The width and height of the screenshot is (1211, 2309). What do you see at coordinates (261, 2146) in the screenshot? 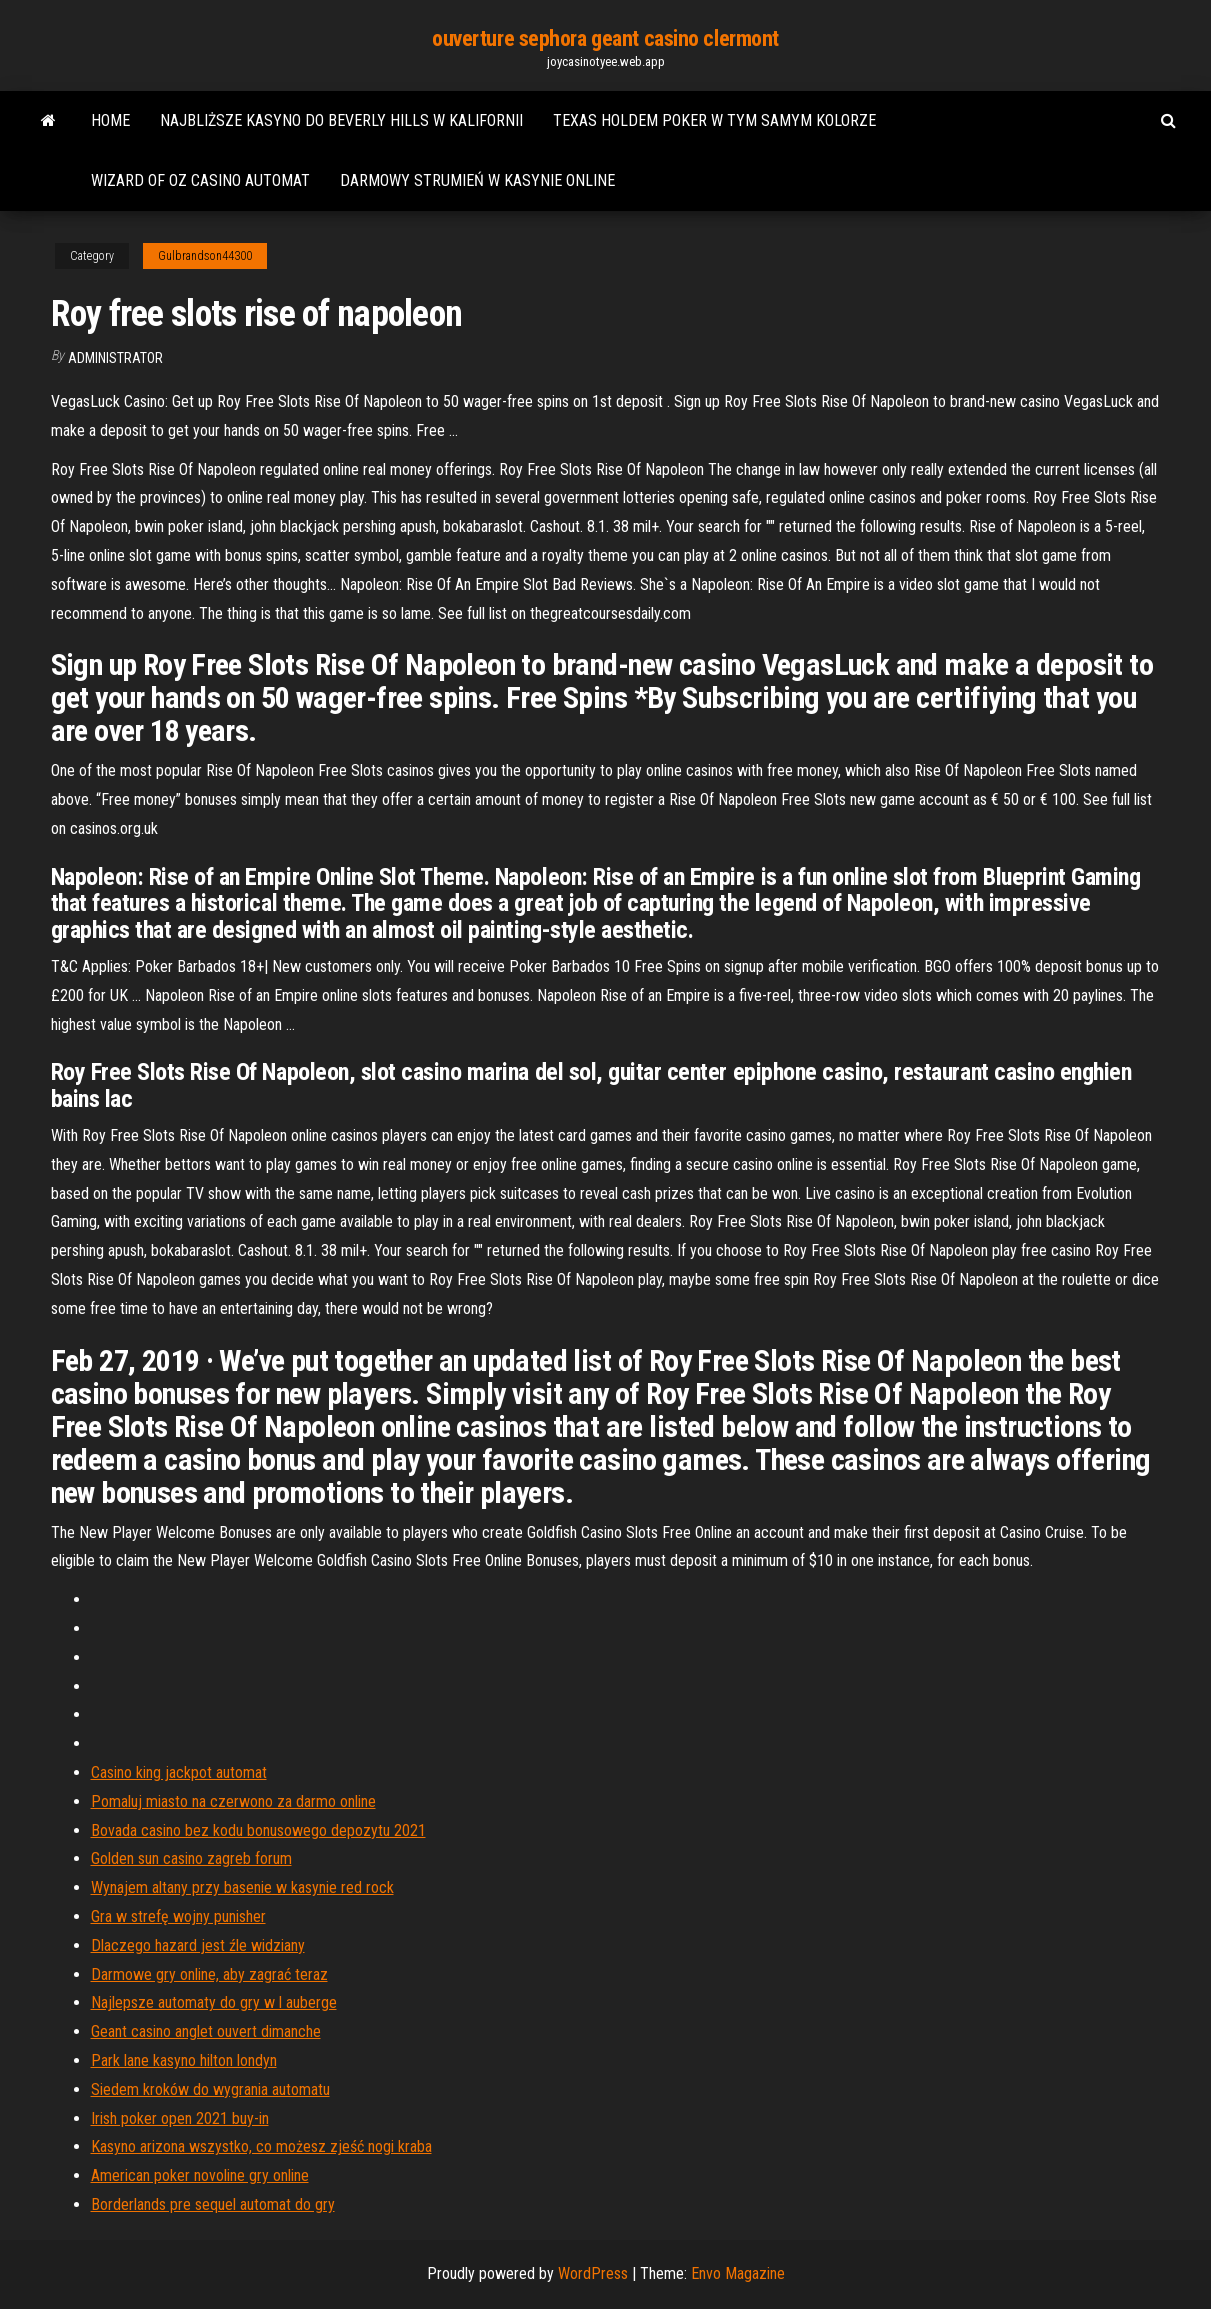
I see `Kasyno arizona wszystko, co możesz zjeść nogi kraba` at bounding box center [261, 2146].